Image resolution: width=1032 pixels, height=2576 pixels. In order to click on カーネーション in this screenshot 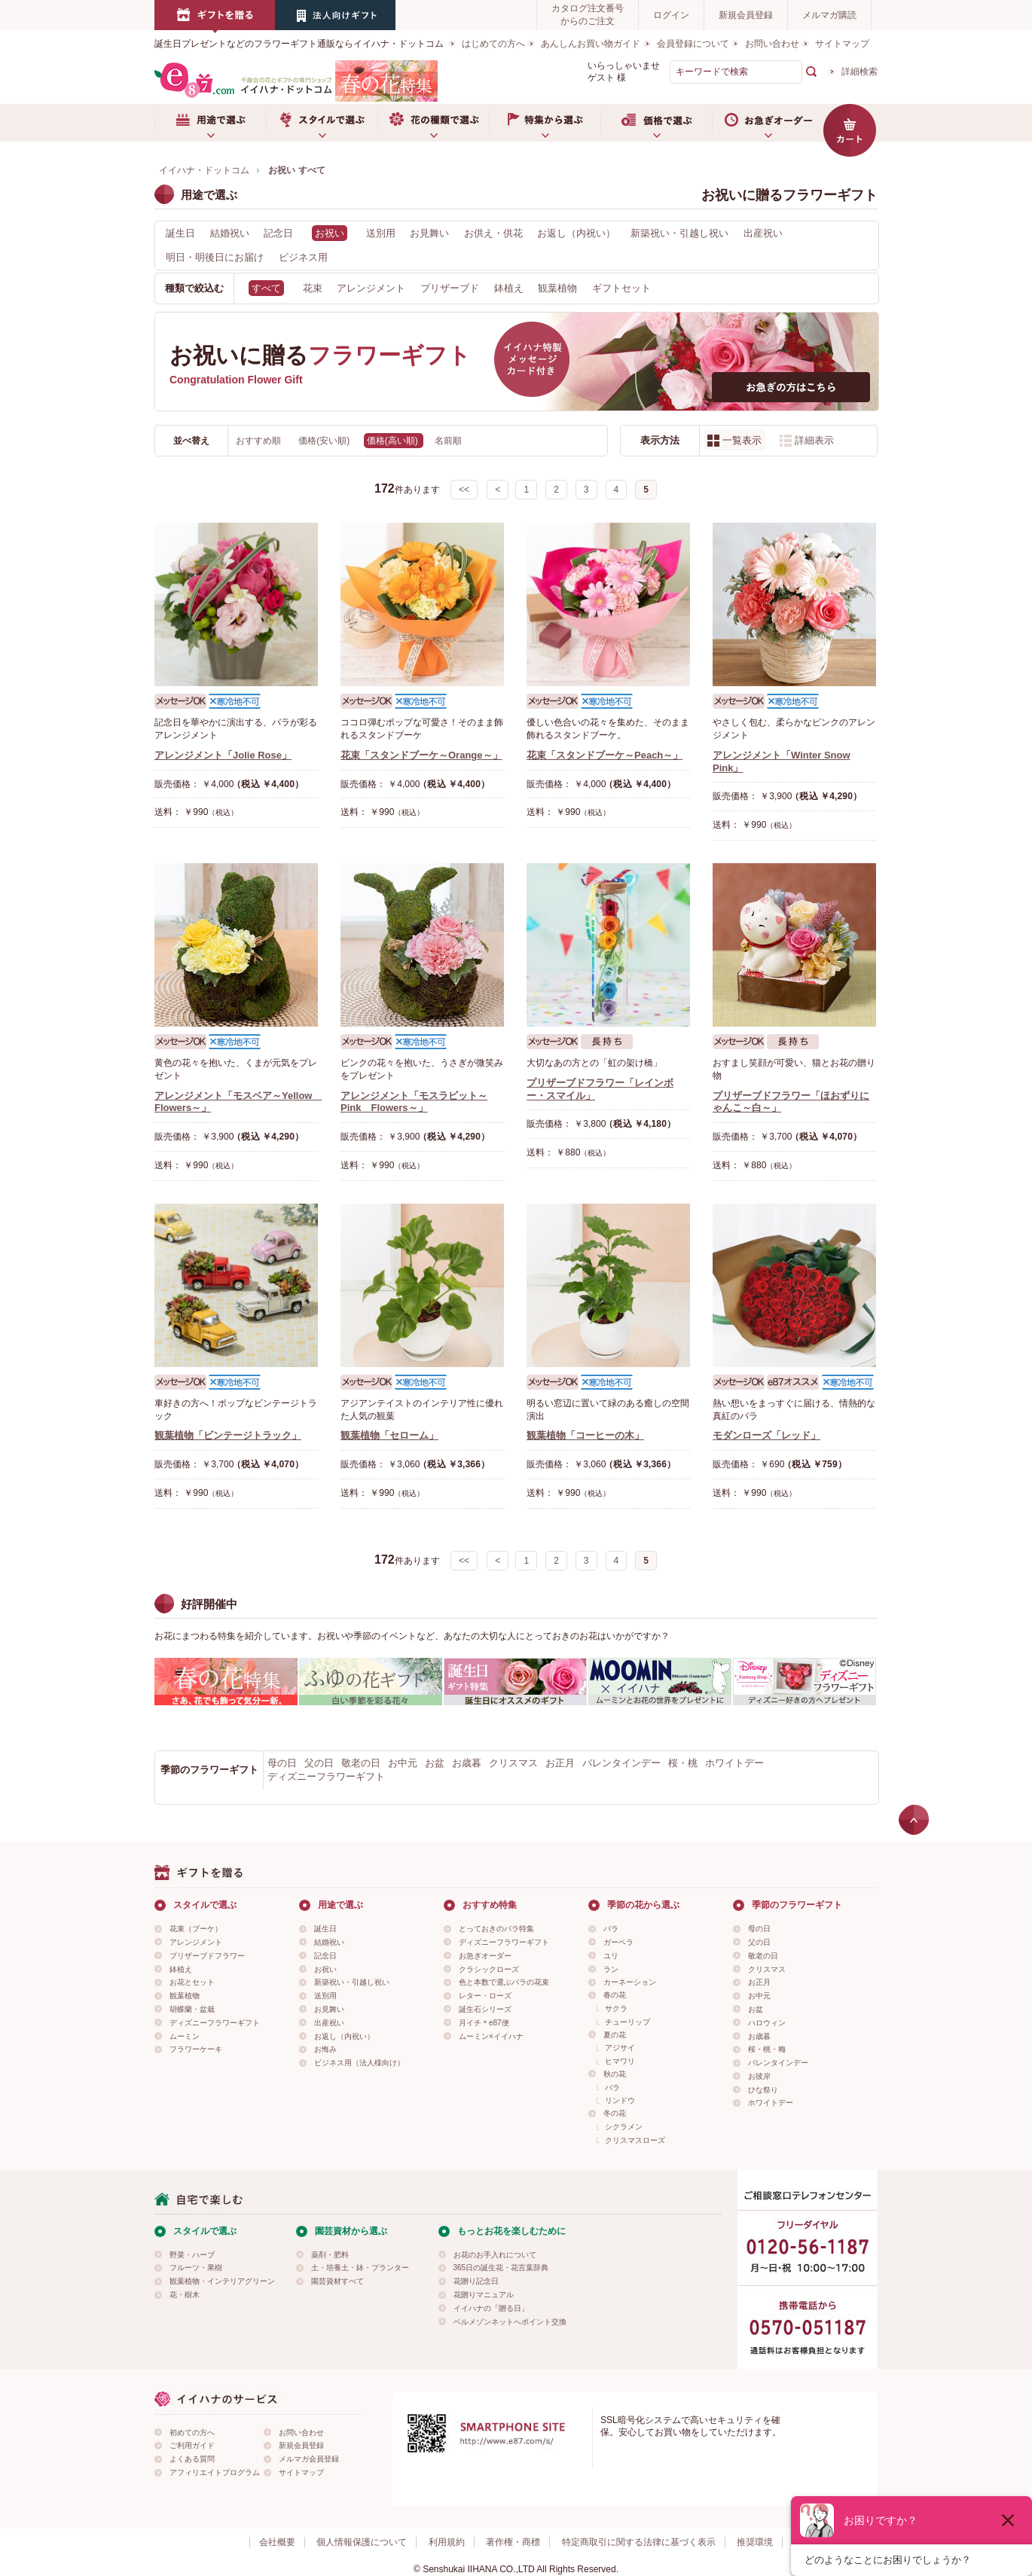, I will do `click(629, 1982)`.